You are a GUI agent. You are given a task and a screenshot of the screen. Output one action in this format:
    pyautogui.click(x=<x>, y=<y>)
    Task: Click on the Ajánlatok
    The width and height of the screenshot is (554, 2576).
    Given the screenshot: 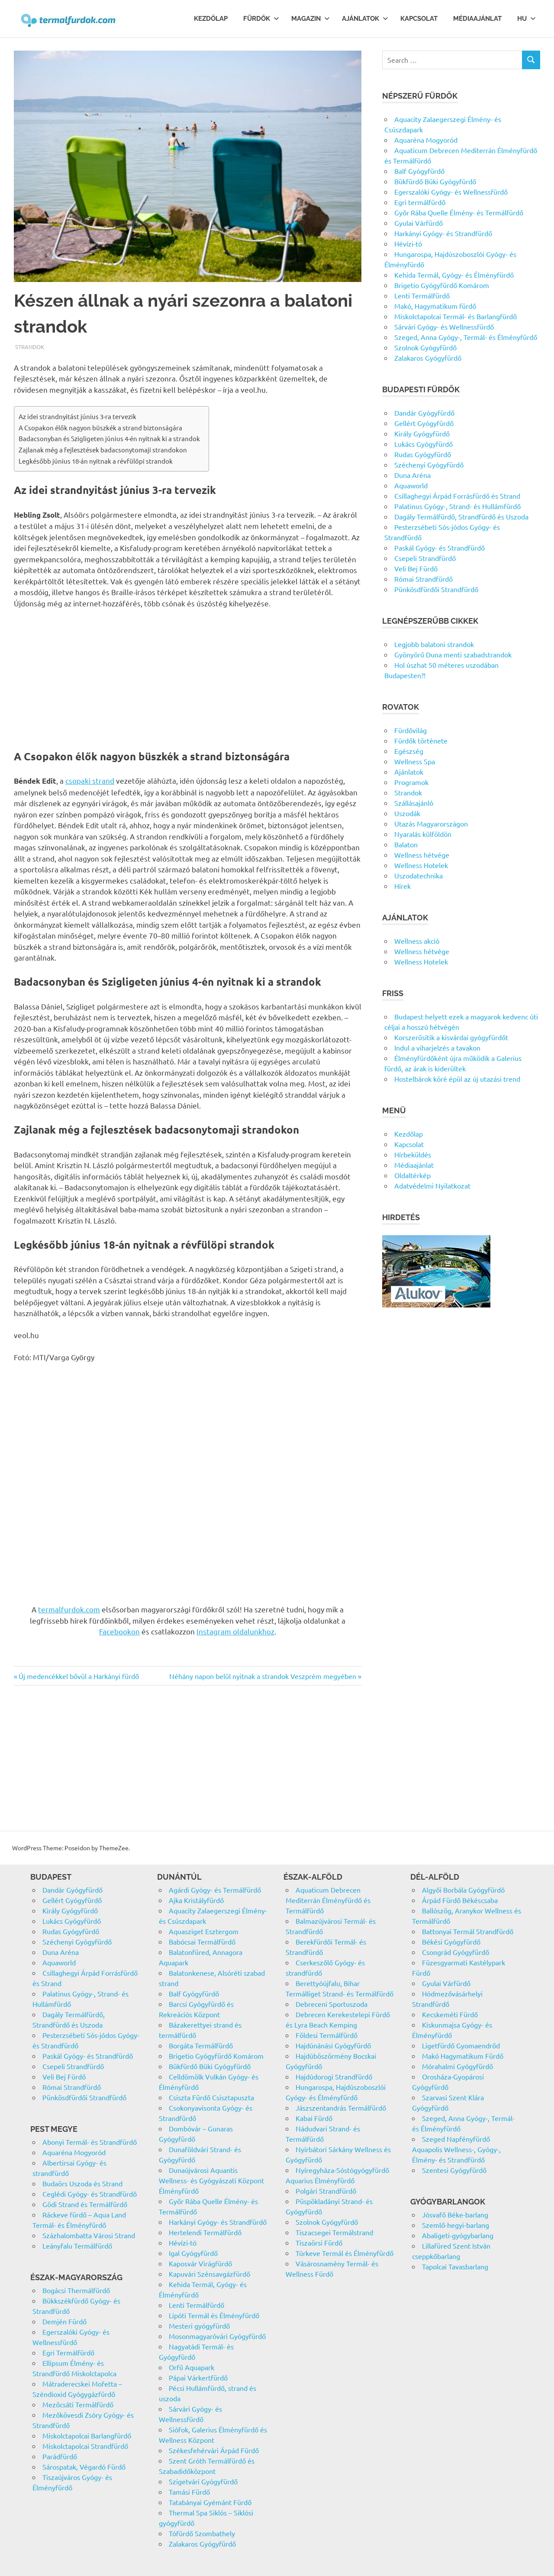 What is the action you would take?
    pyautogui.click(x=365, y=18)
    